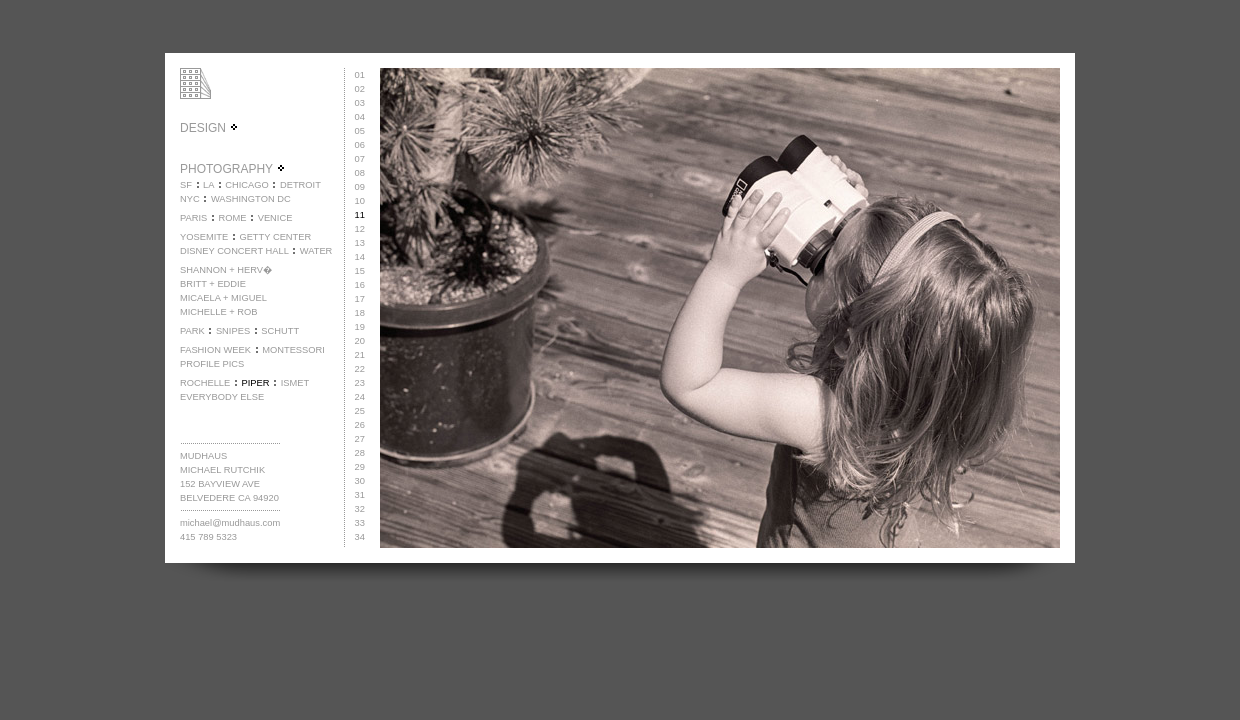 This screenshot has width=1240, height=720. Describe the element at coordinates (360, 103) in the screenshot. I see `03` at that location.